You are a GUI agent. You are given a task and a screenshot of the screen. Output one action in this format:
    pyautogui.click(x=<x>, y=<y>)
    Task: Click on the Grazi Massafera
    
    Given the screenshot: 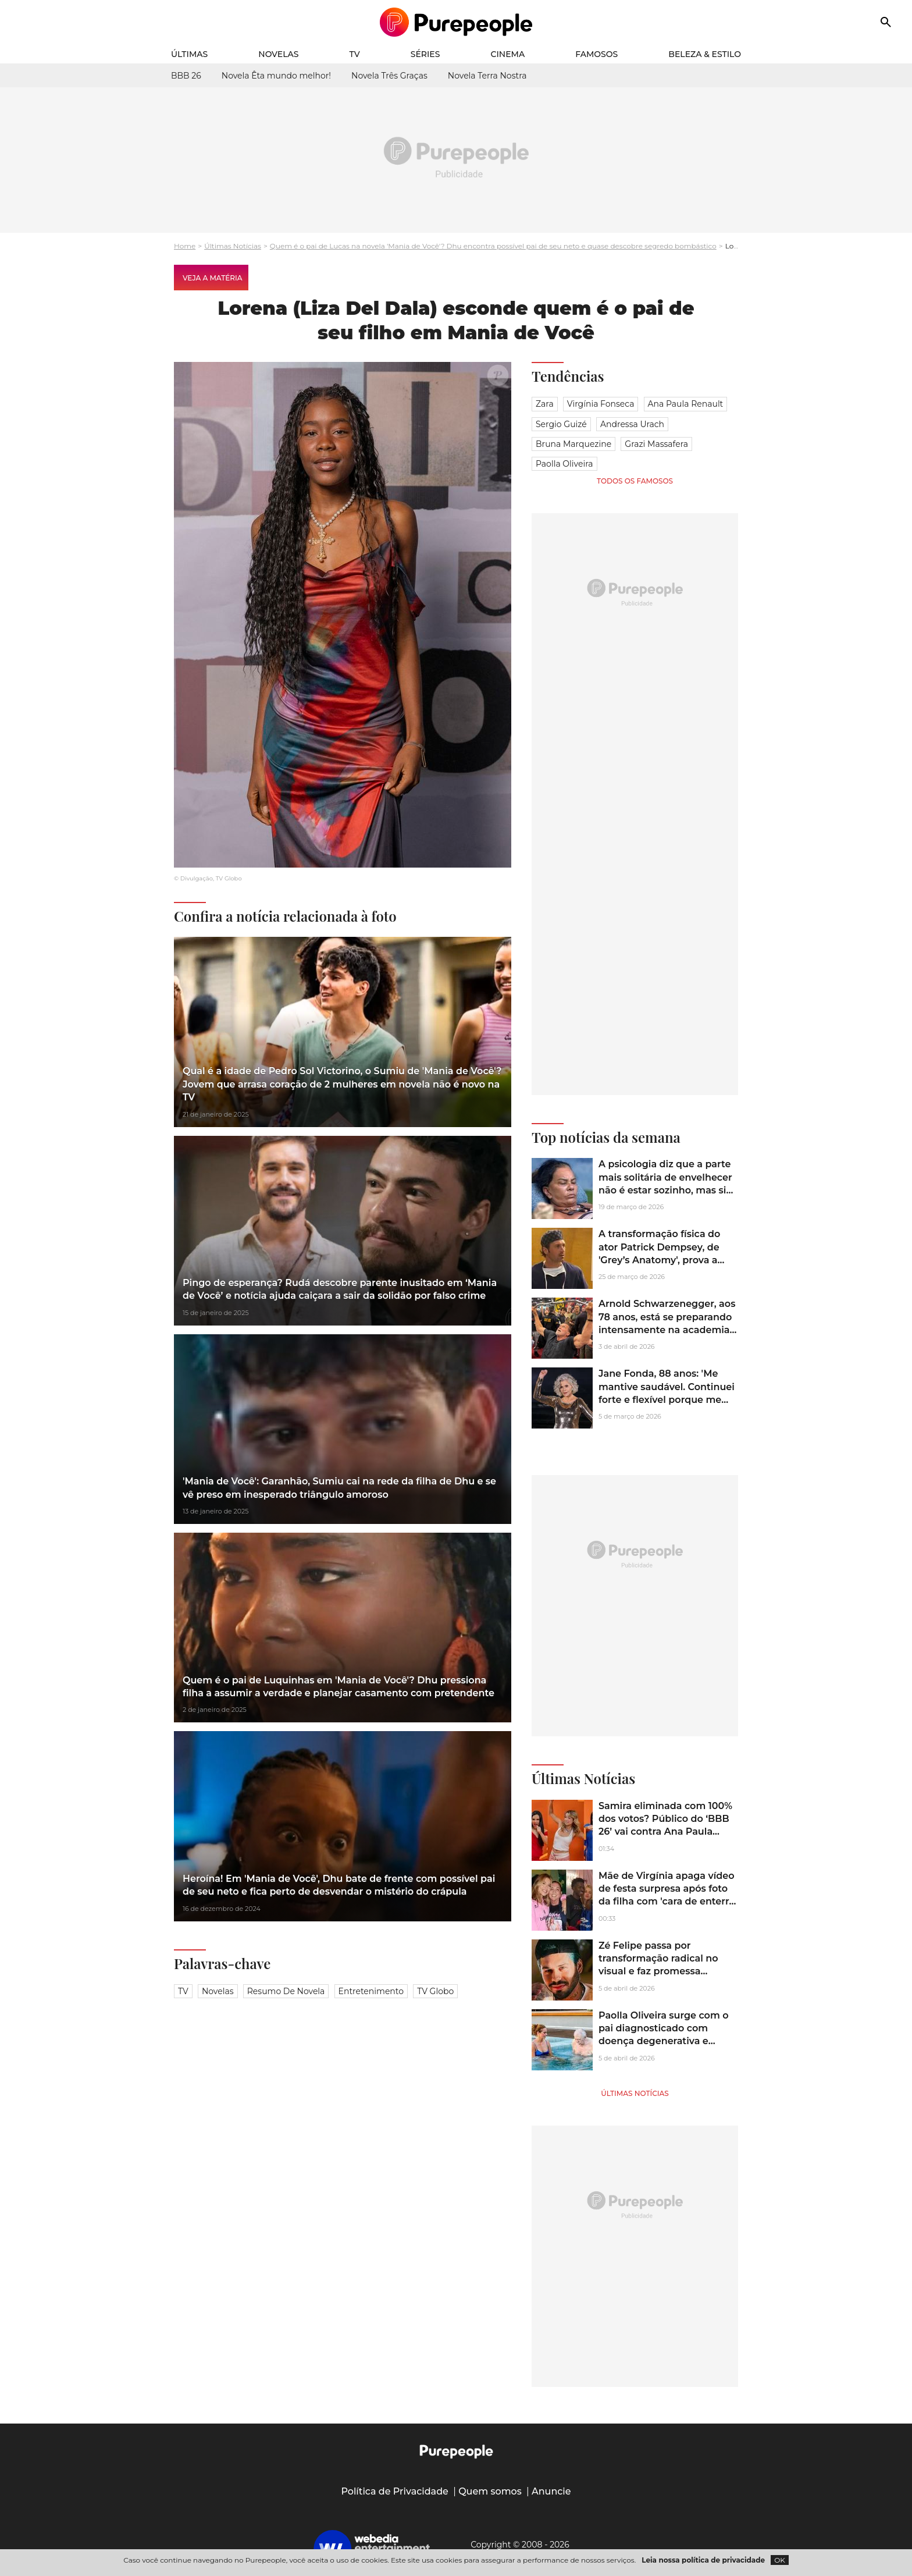 What is the action you would take?
    pyautogui.click(x=656, y=444)
    